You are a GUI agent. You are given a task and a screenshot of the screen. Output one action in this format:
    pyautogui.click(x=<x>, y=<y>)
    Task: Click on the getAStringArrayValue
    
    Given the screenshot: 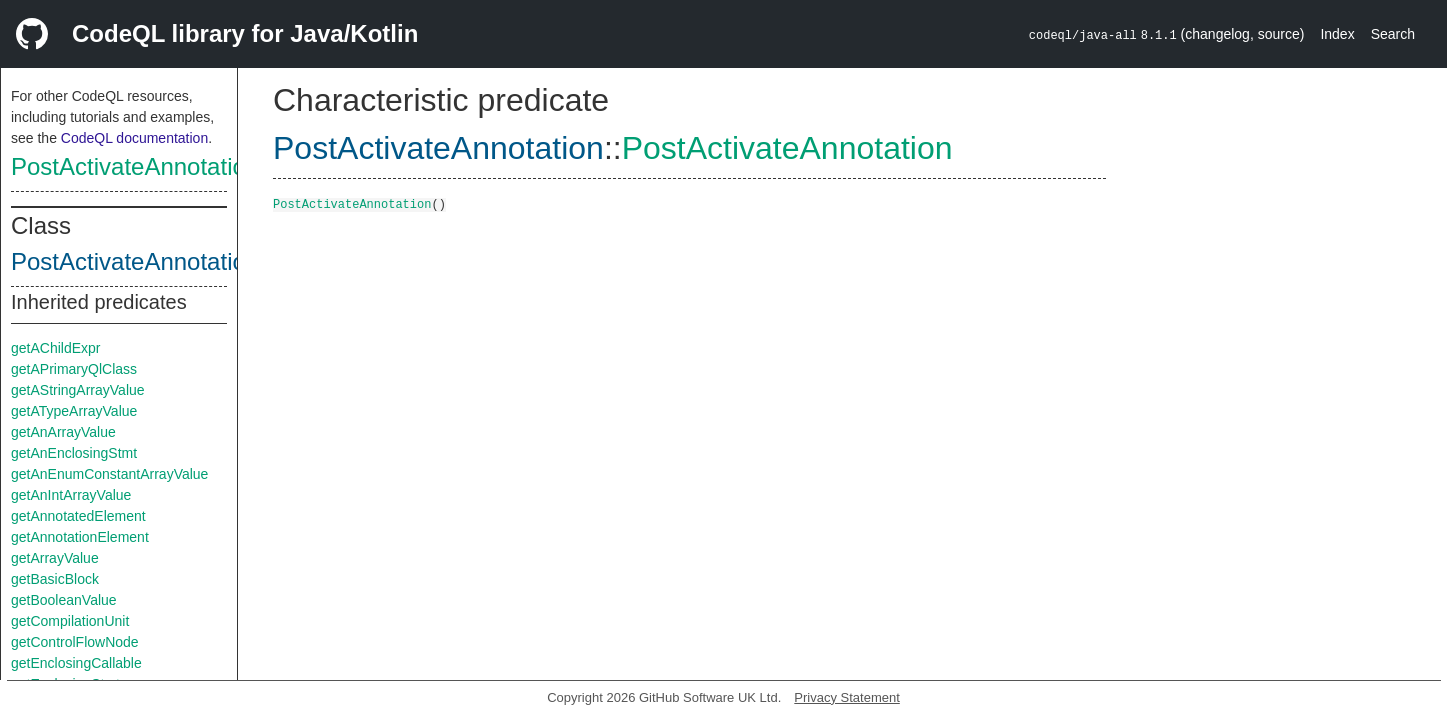 What is the action you would take?
    pyautogui.click(x=78, y=390)
    